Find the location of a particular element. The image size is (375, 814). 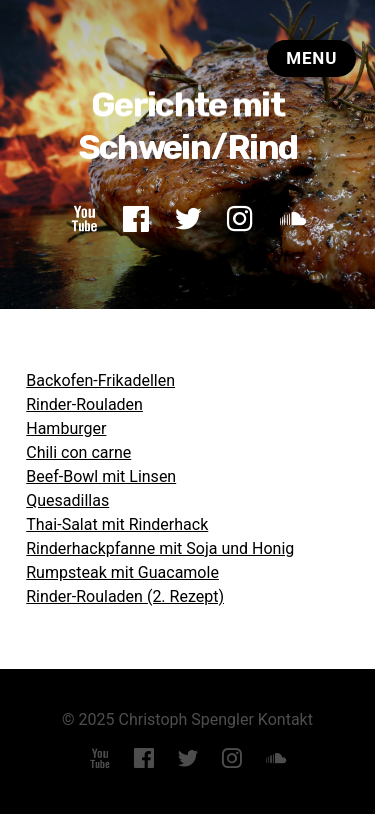

Chili con carne is located at coordinates (78, 452).